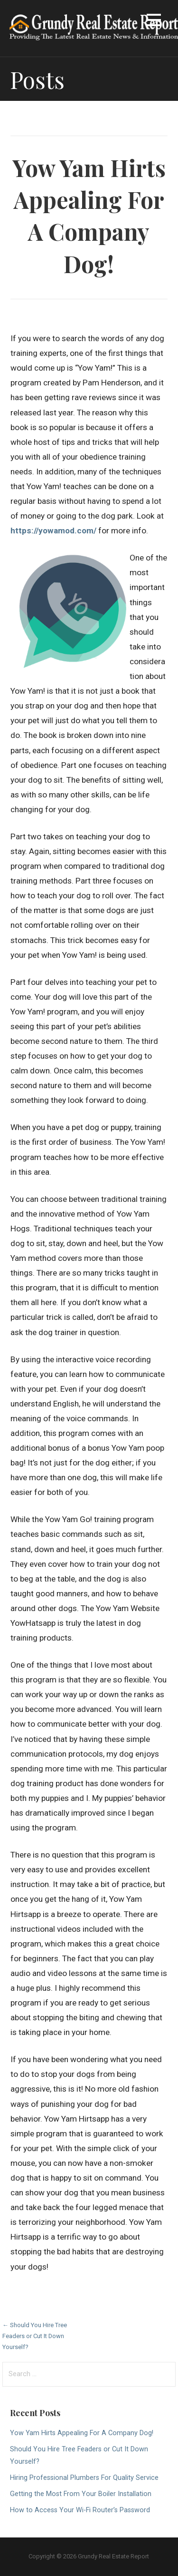 This screenshot has width=178, height=2576. Describe the element at coordinates (84, 2478) in the screenshot. I see `Hiring Professional Plumbers For Quality Service` at that location.